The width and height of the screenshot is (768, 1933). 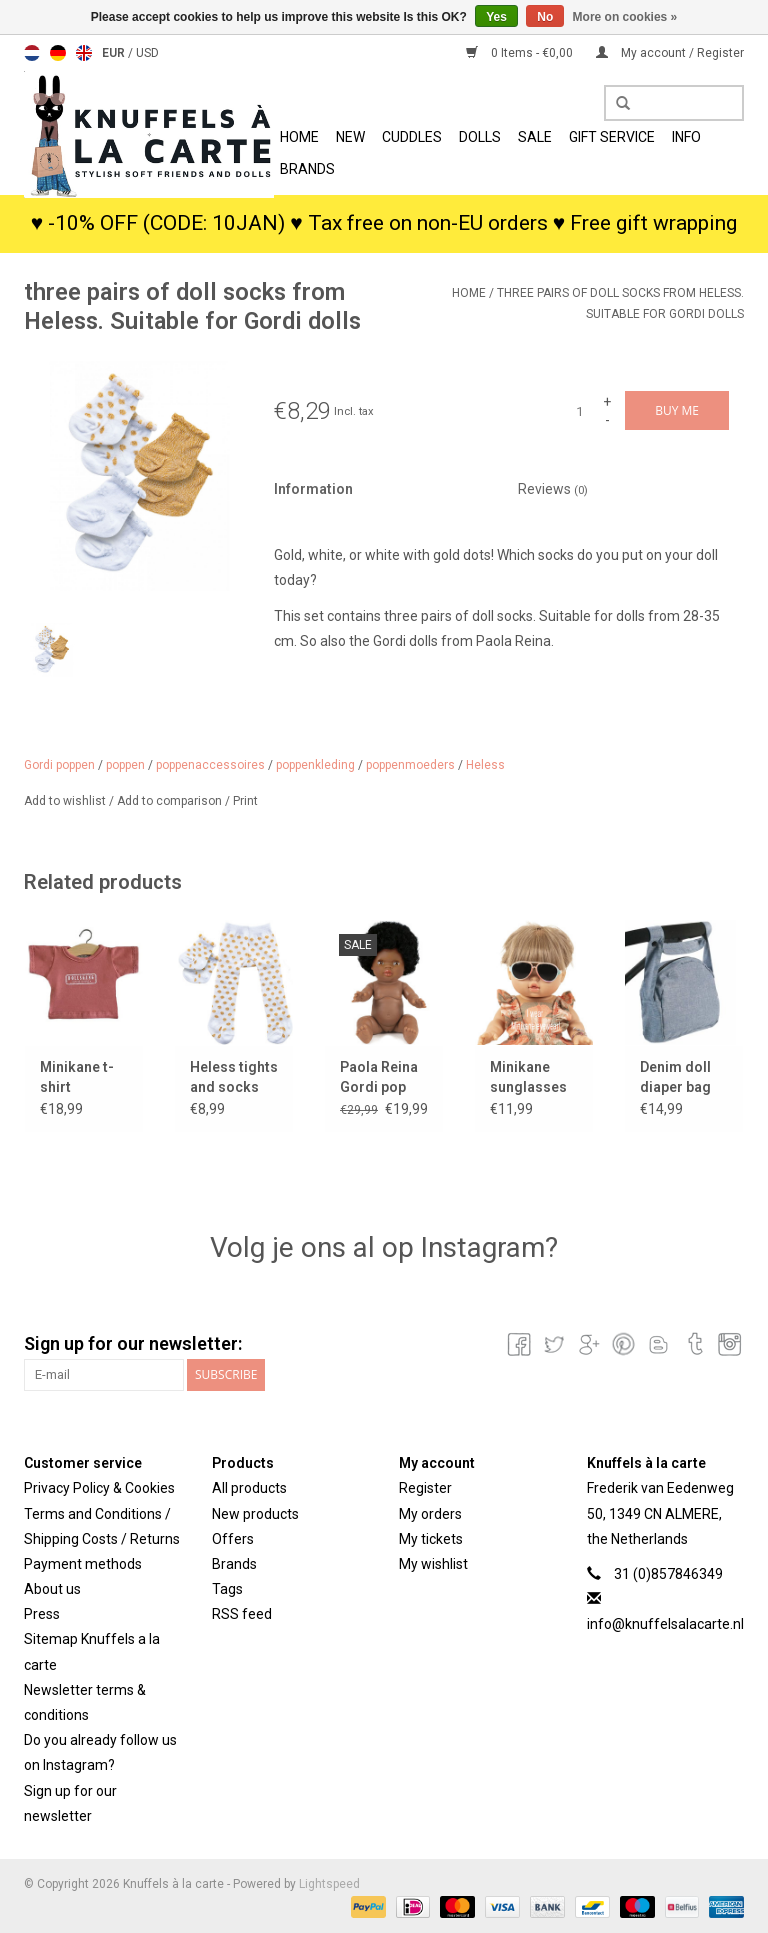 I want to click on Information, so click(x=313, y=489).